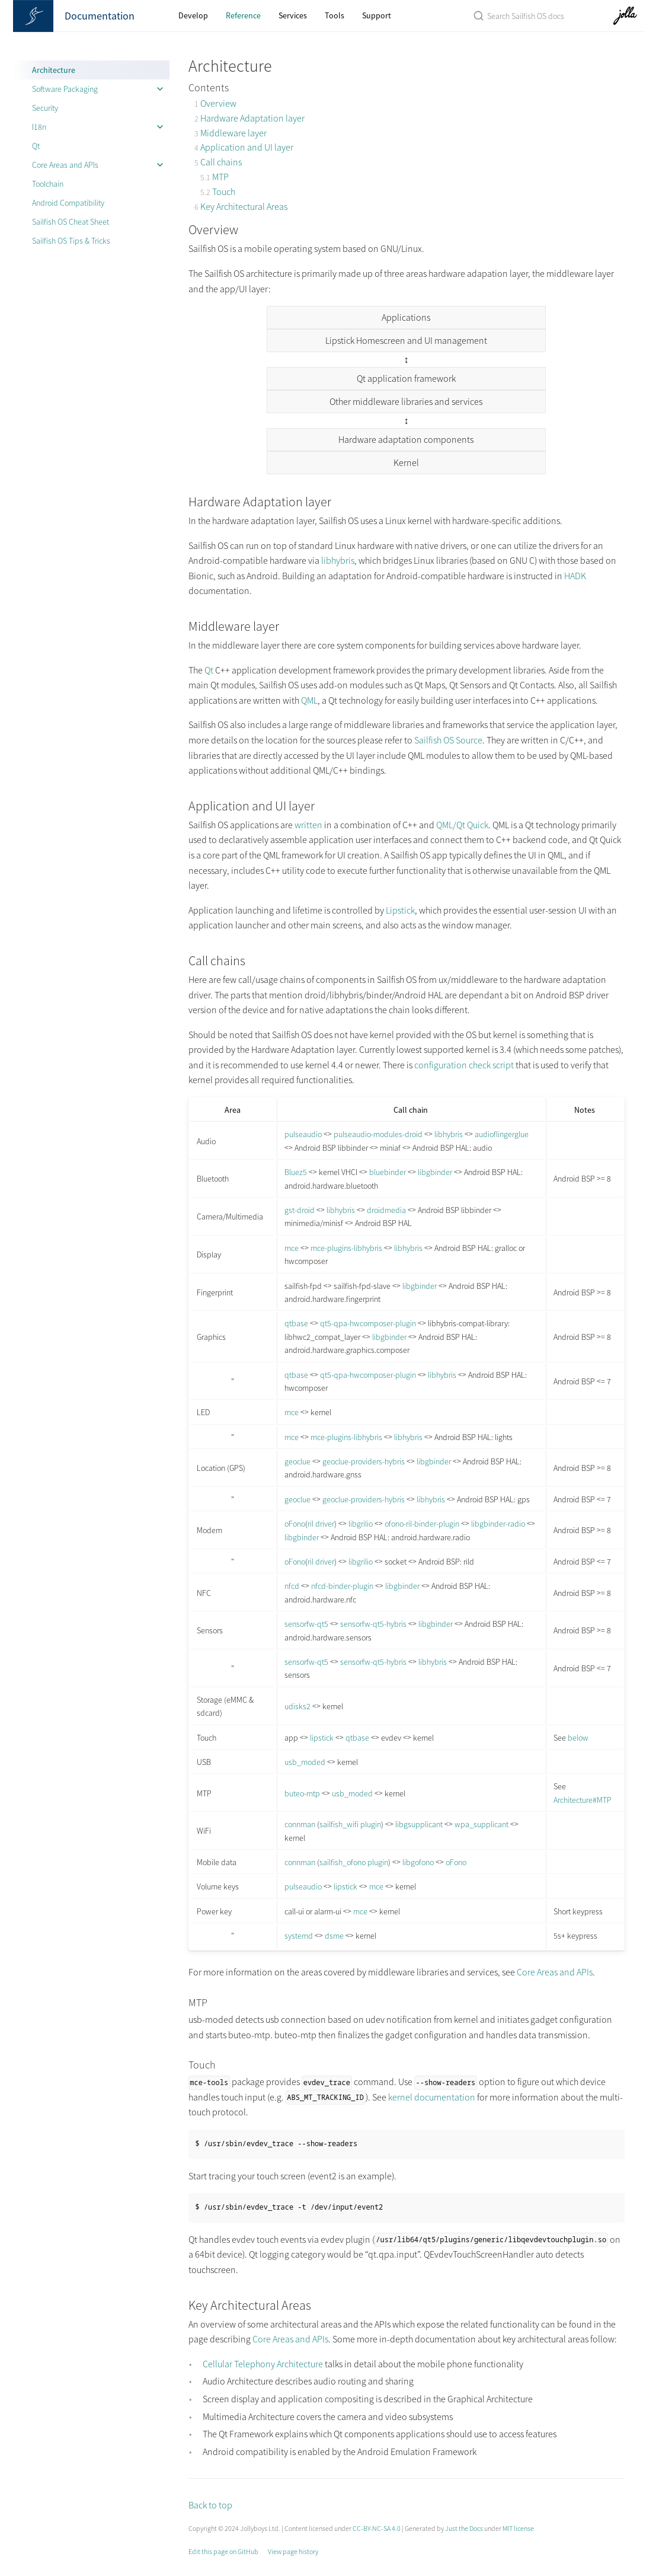 Image resolution: width=656 pixels, height=2576 pixels. Describe the element at coordinates (346, 1248) in the screenshot. I see `mce-plugins-libhybris` at that location.